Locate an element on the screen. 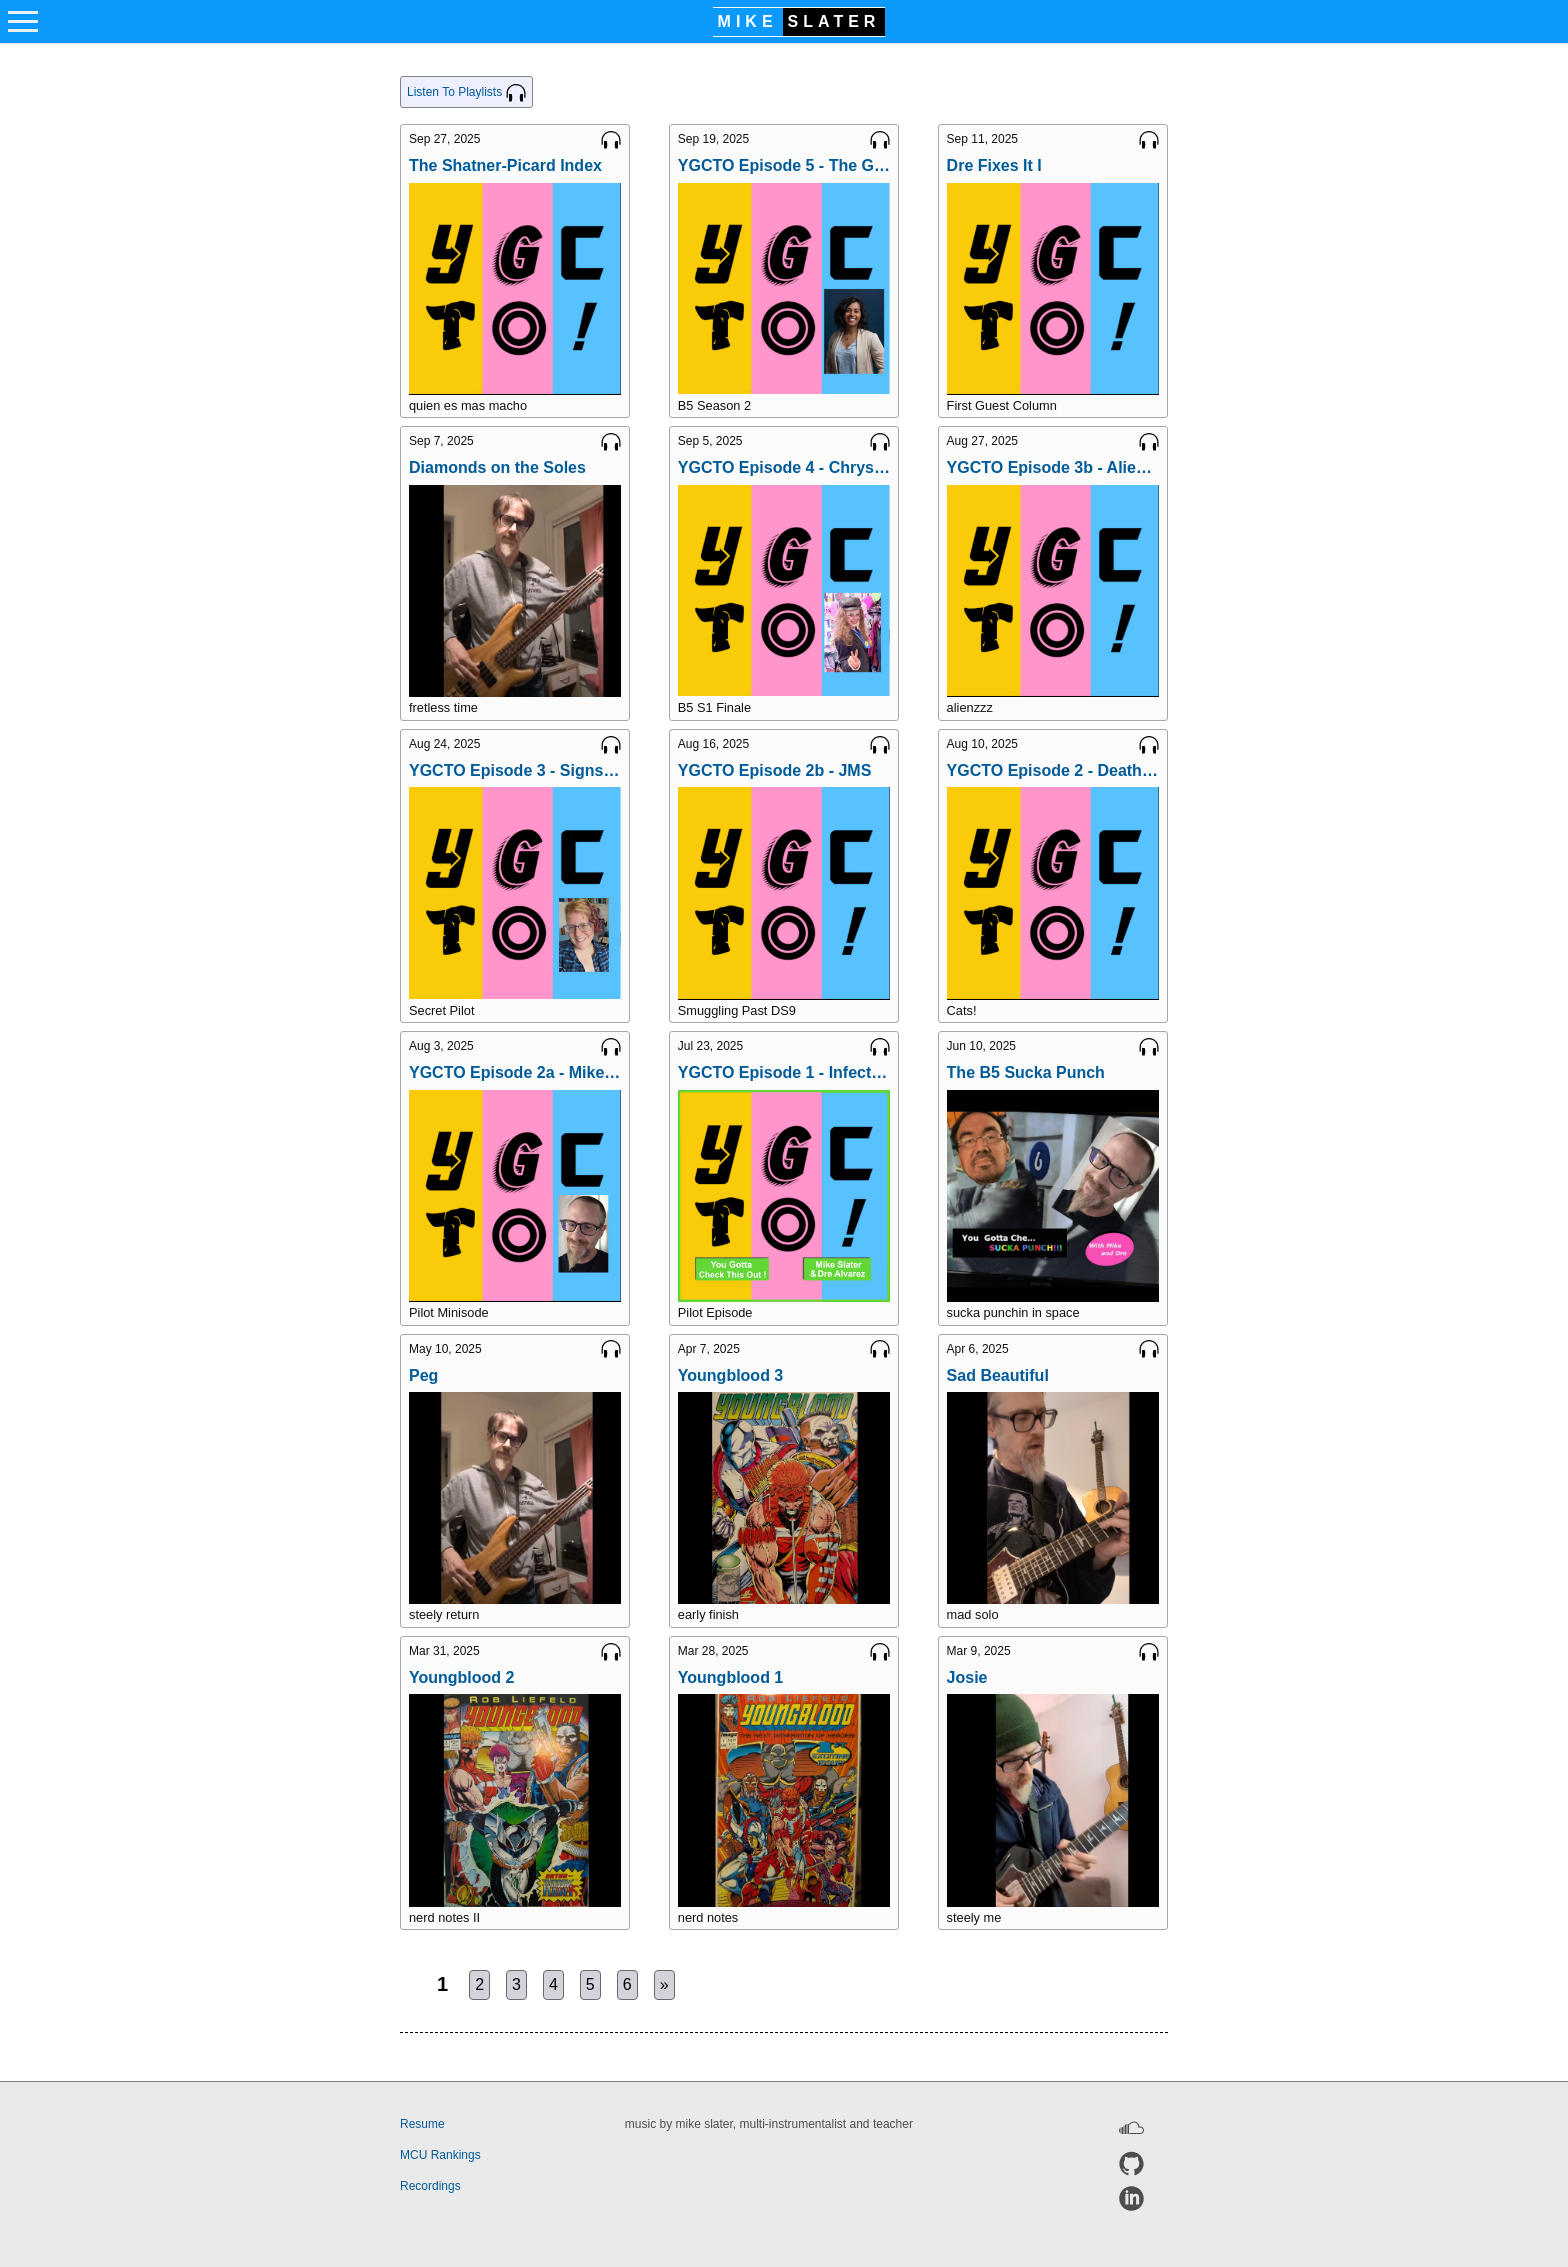 The width and height of the screenshot is (1568, 2267). YGCTO Episode 2 - Deathwalker is located at coordinates (1053, 770).